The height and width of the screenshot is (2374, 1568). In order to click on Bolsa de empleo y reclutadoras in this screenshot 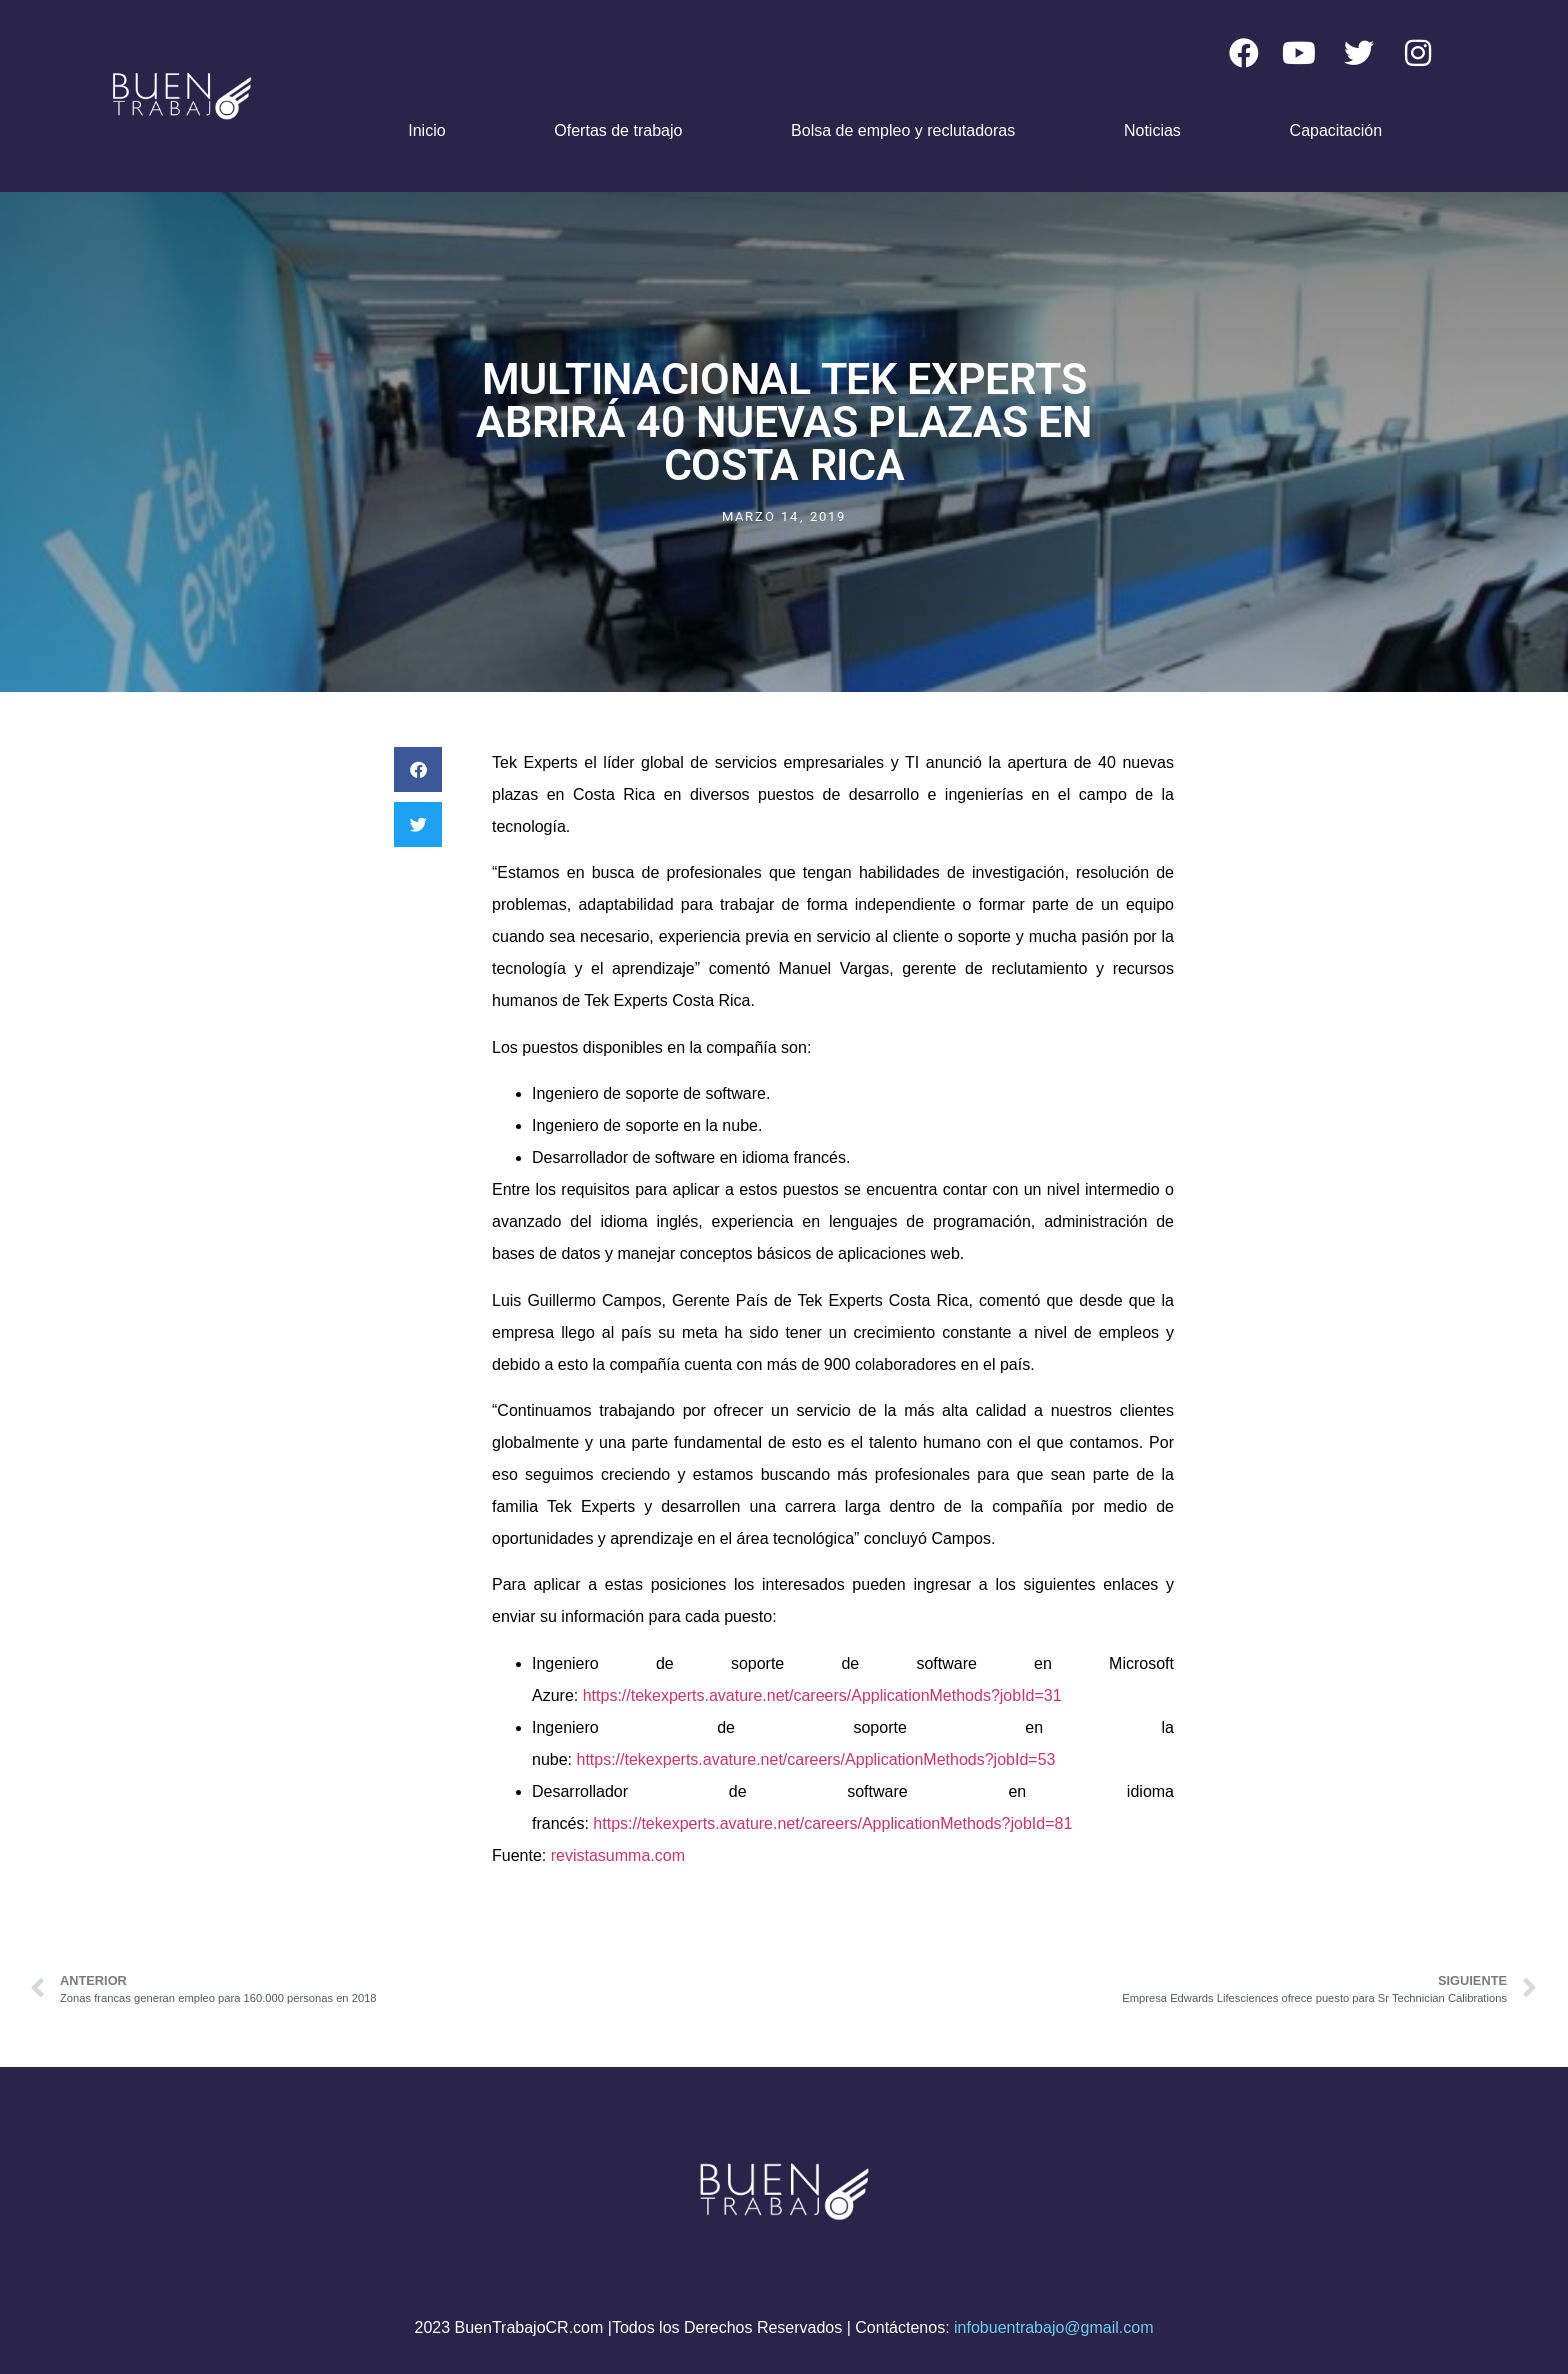, I will do `click(903, 130)`.